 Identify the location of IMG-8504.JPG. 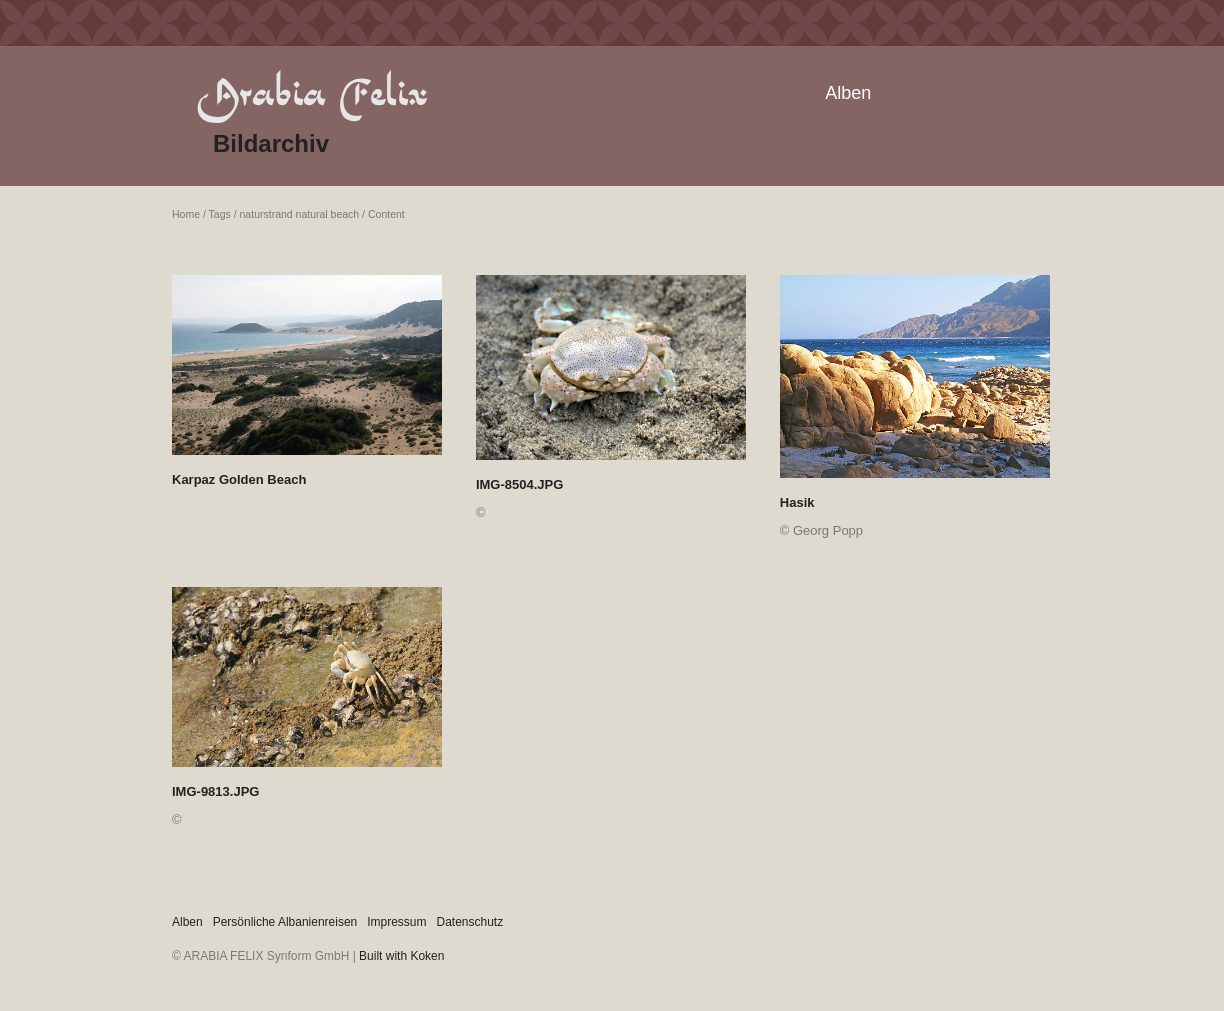
(519, 484).